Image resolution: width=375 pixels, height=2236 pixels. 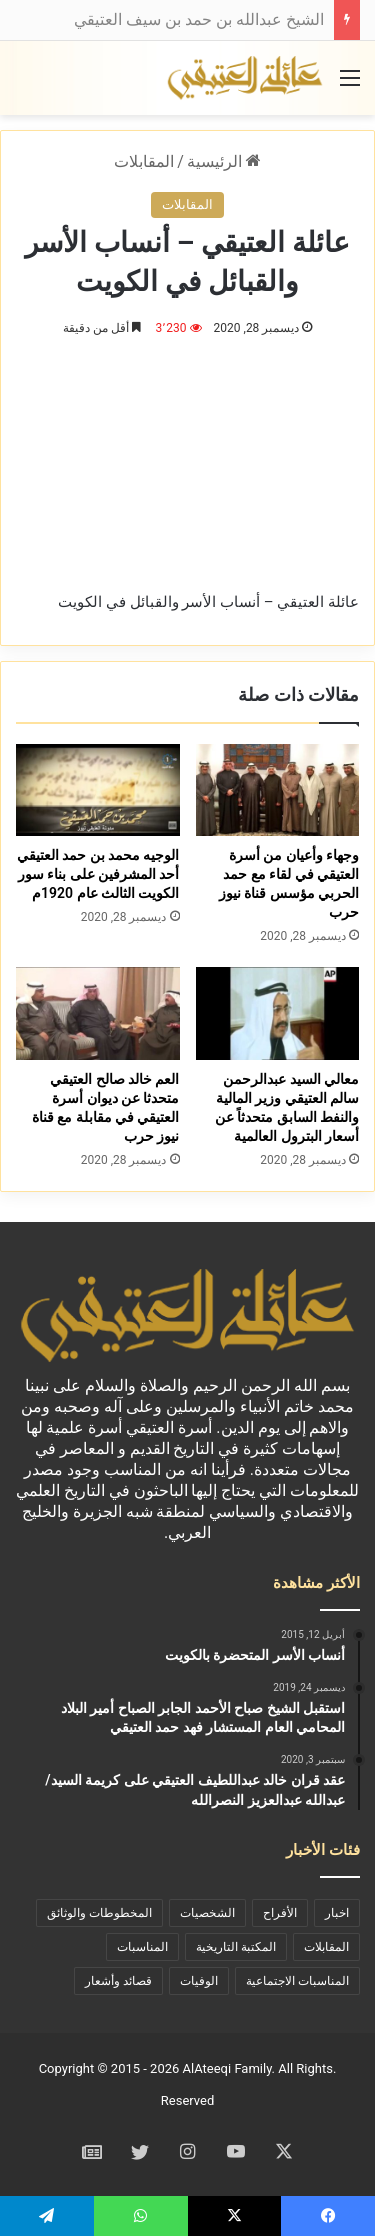 I want to click on المناسبات الاجتماعية [المناسبات الاجتماعية (90 عنصر)], so click(x=297, y=1981).